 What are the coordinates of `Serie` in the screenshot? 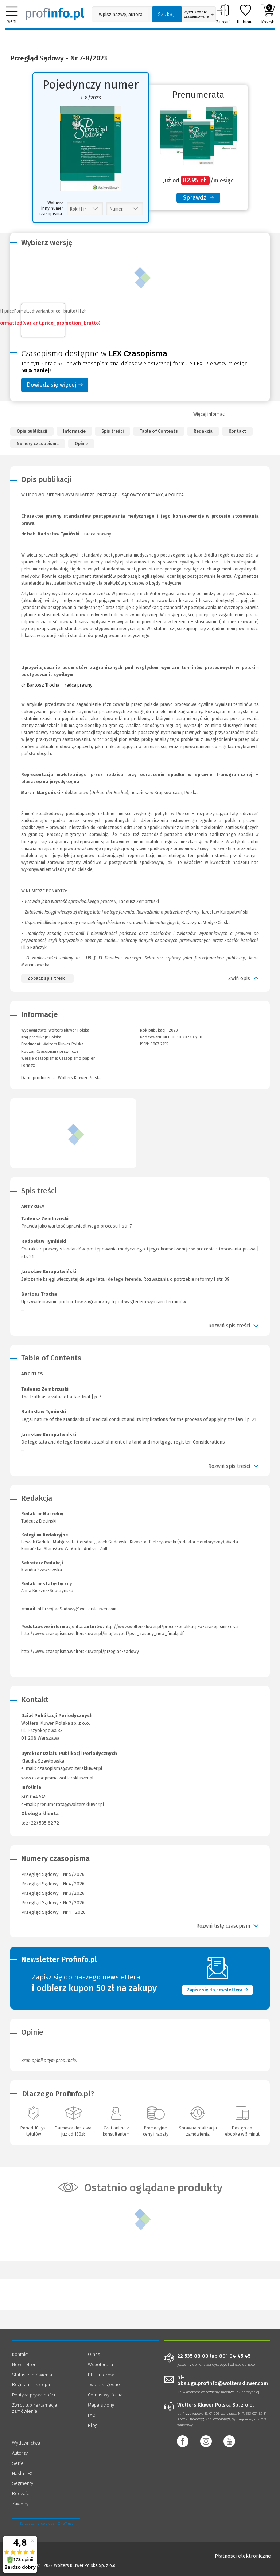 It's located at (18, 2463).